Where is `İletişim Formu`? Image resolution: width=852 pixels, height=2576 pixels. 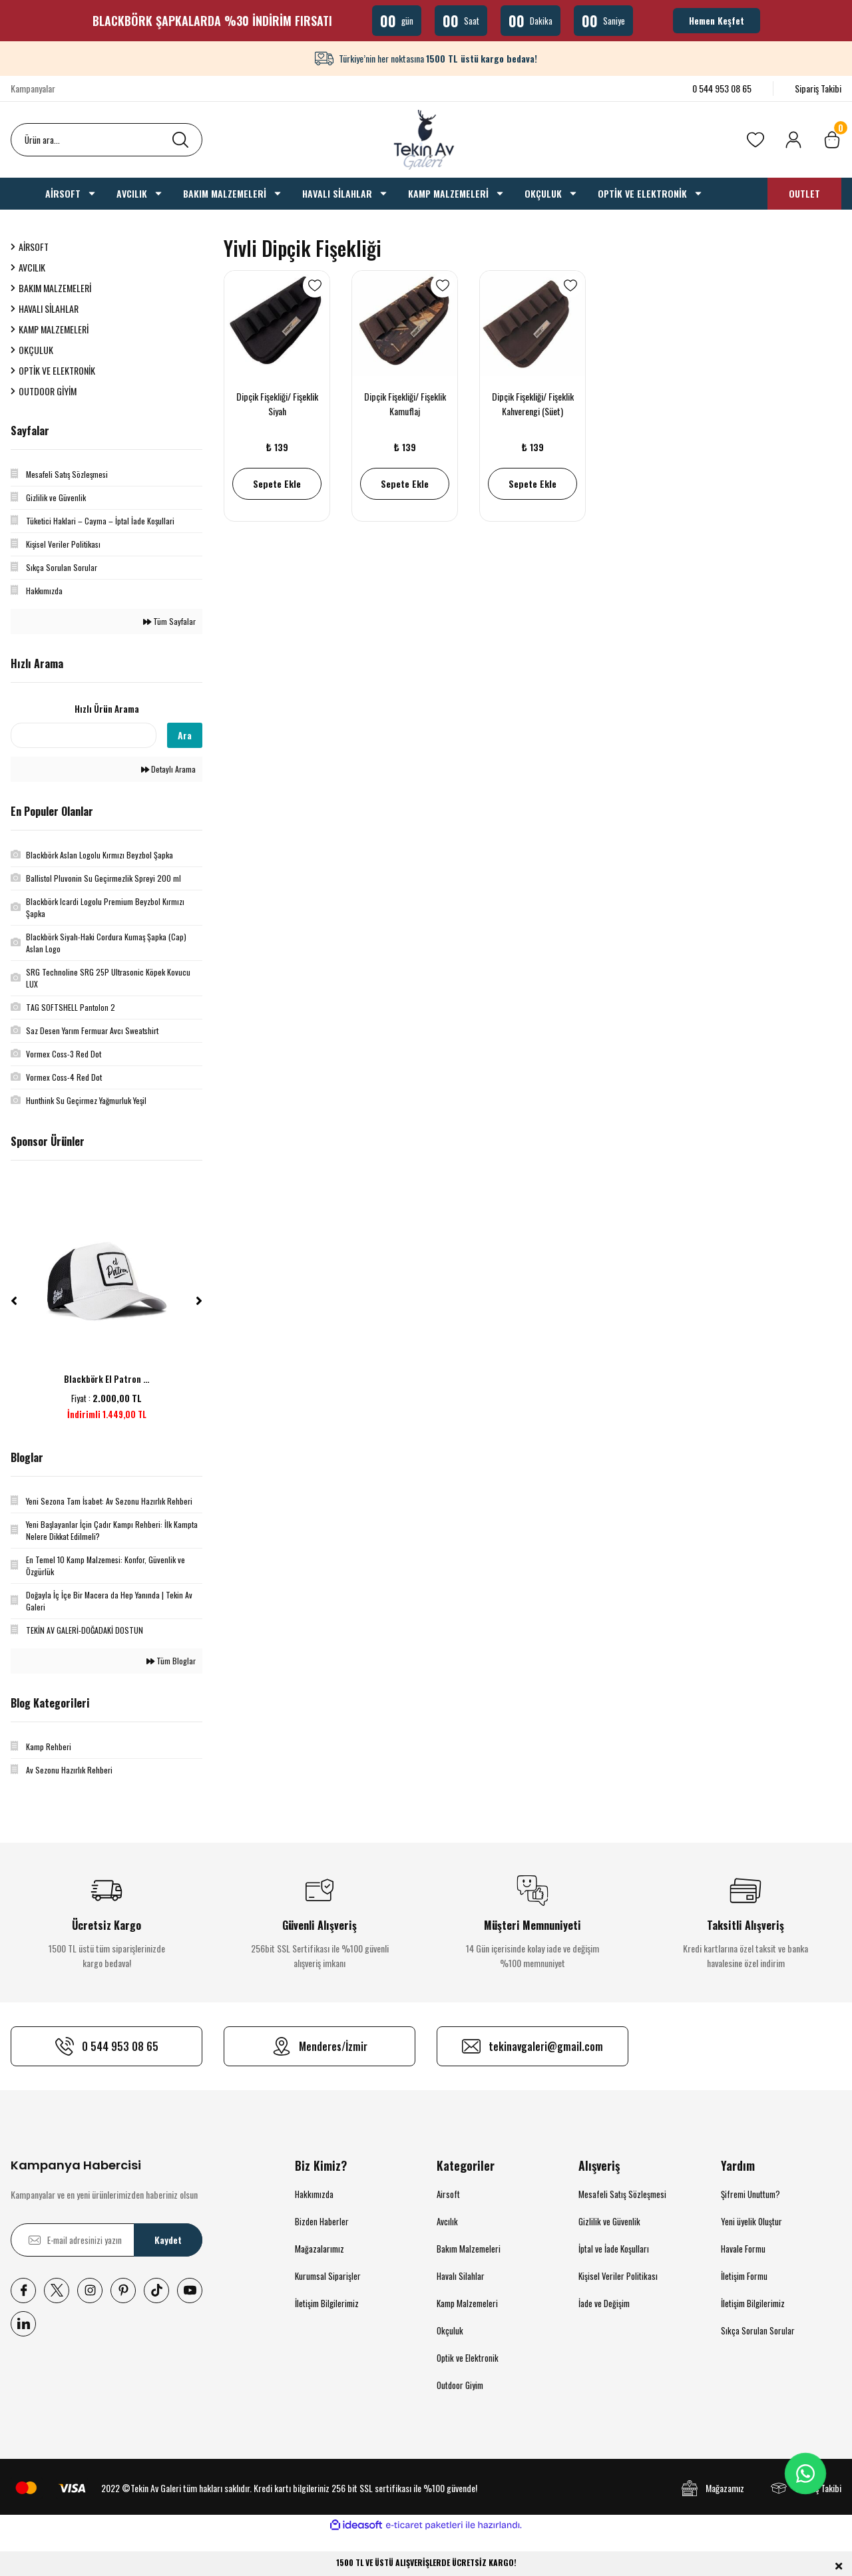 İletişim Formu is located at coordinates (744, 2276).